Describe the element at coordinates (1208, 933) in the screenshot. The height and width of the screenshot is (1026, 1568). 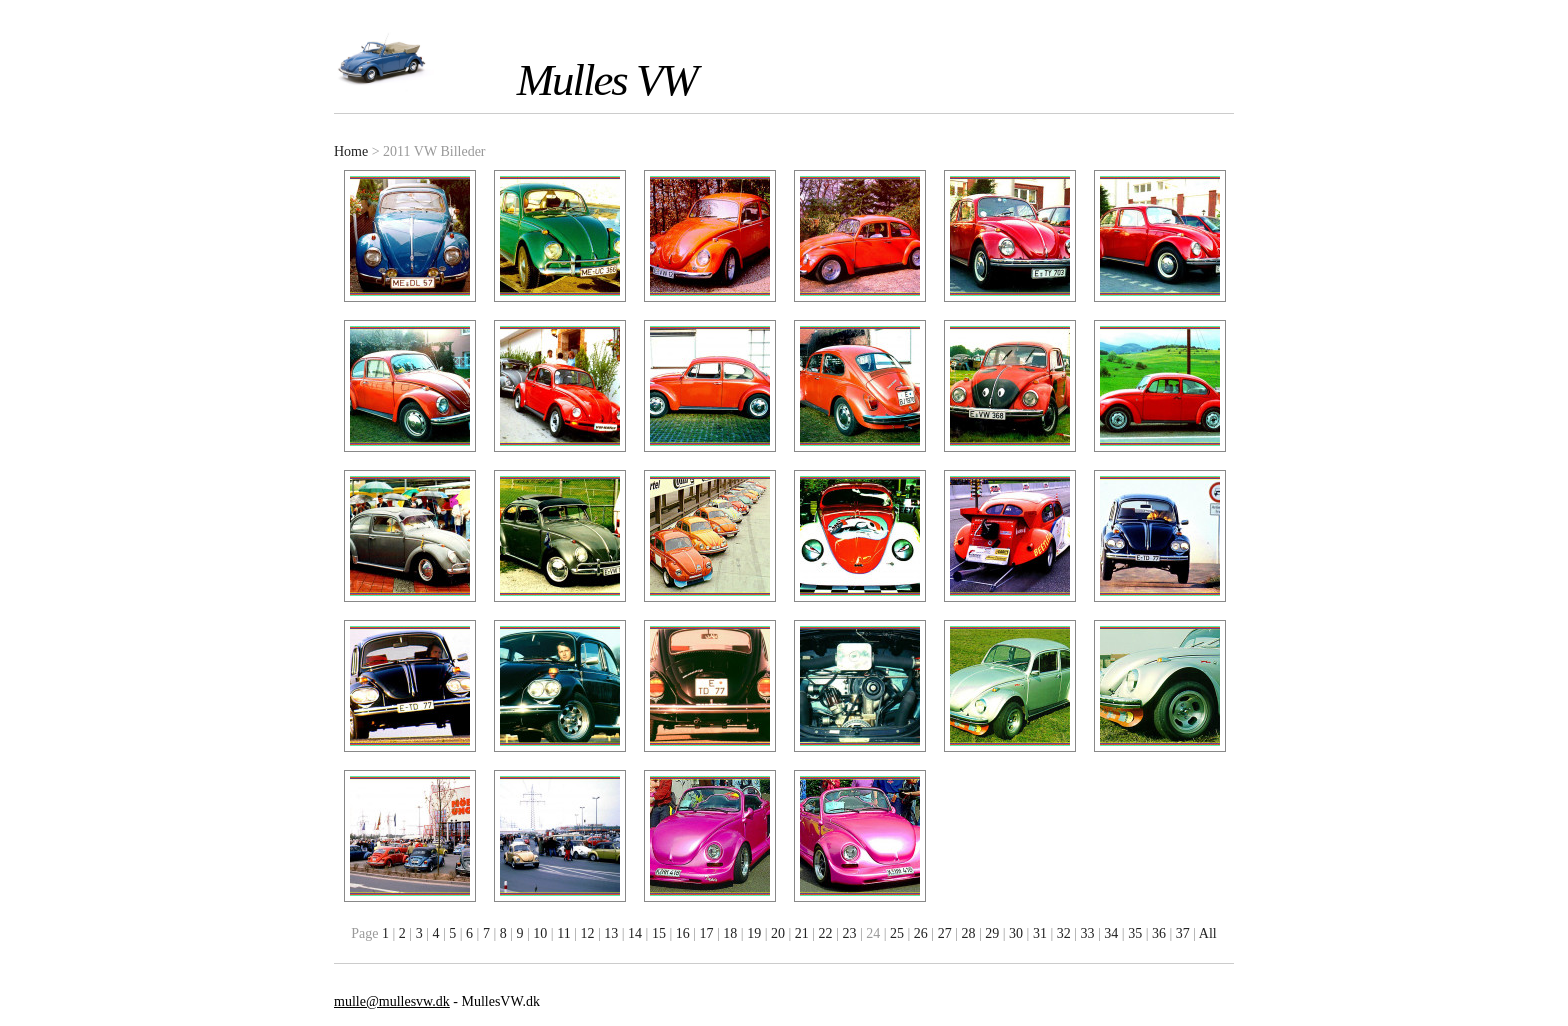
I see `All` at that location.